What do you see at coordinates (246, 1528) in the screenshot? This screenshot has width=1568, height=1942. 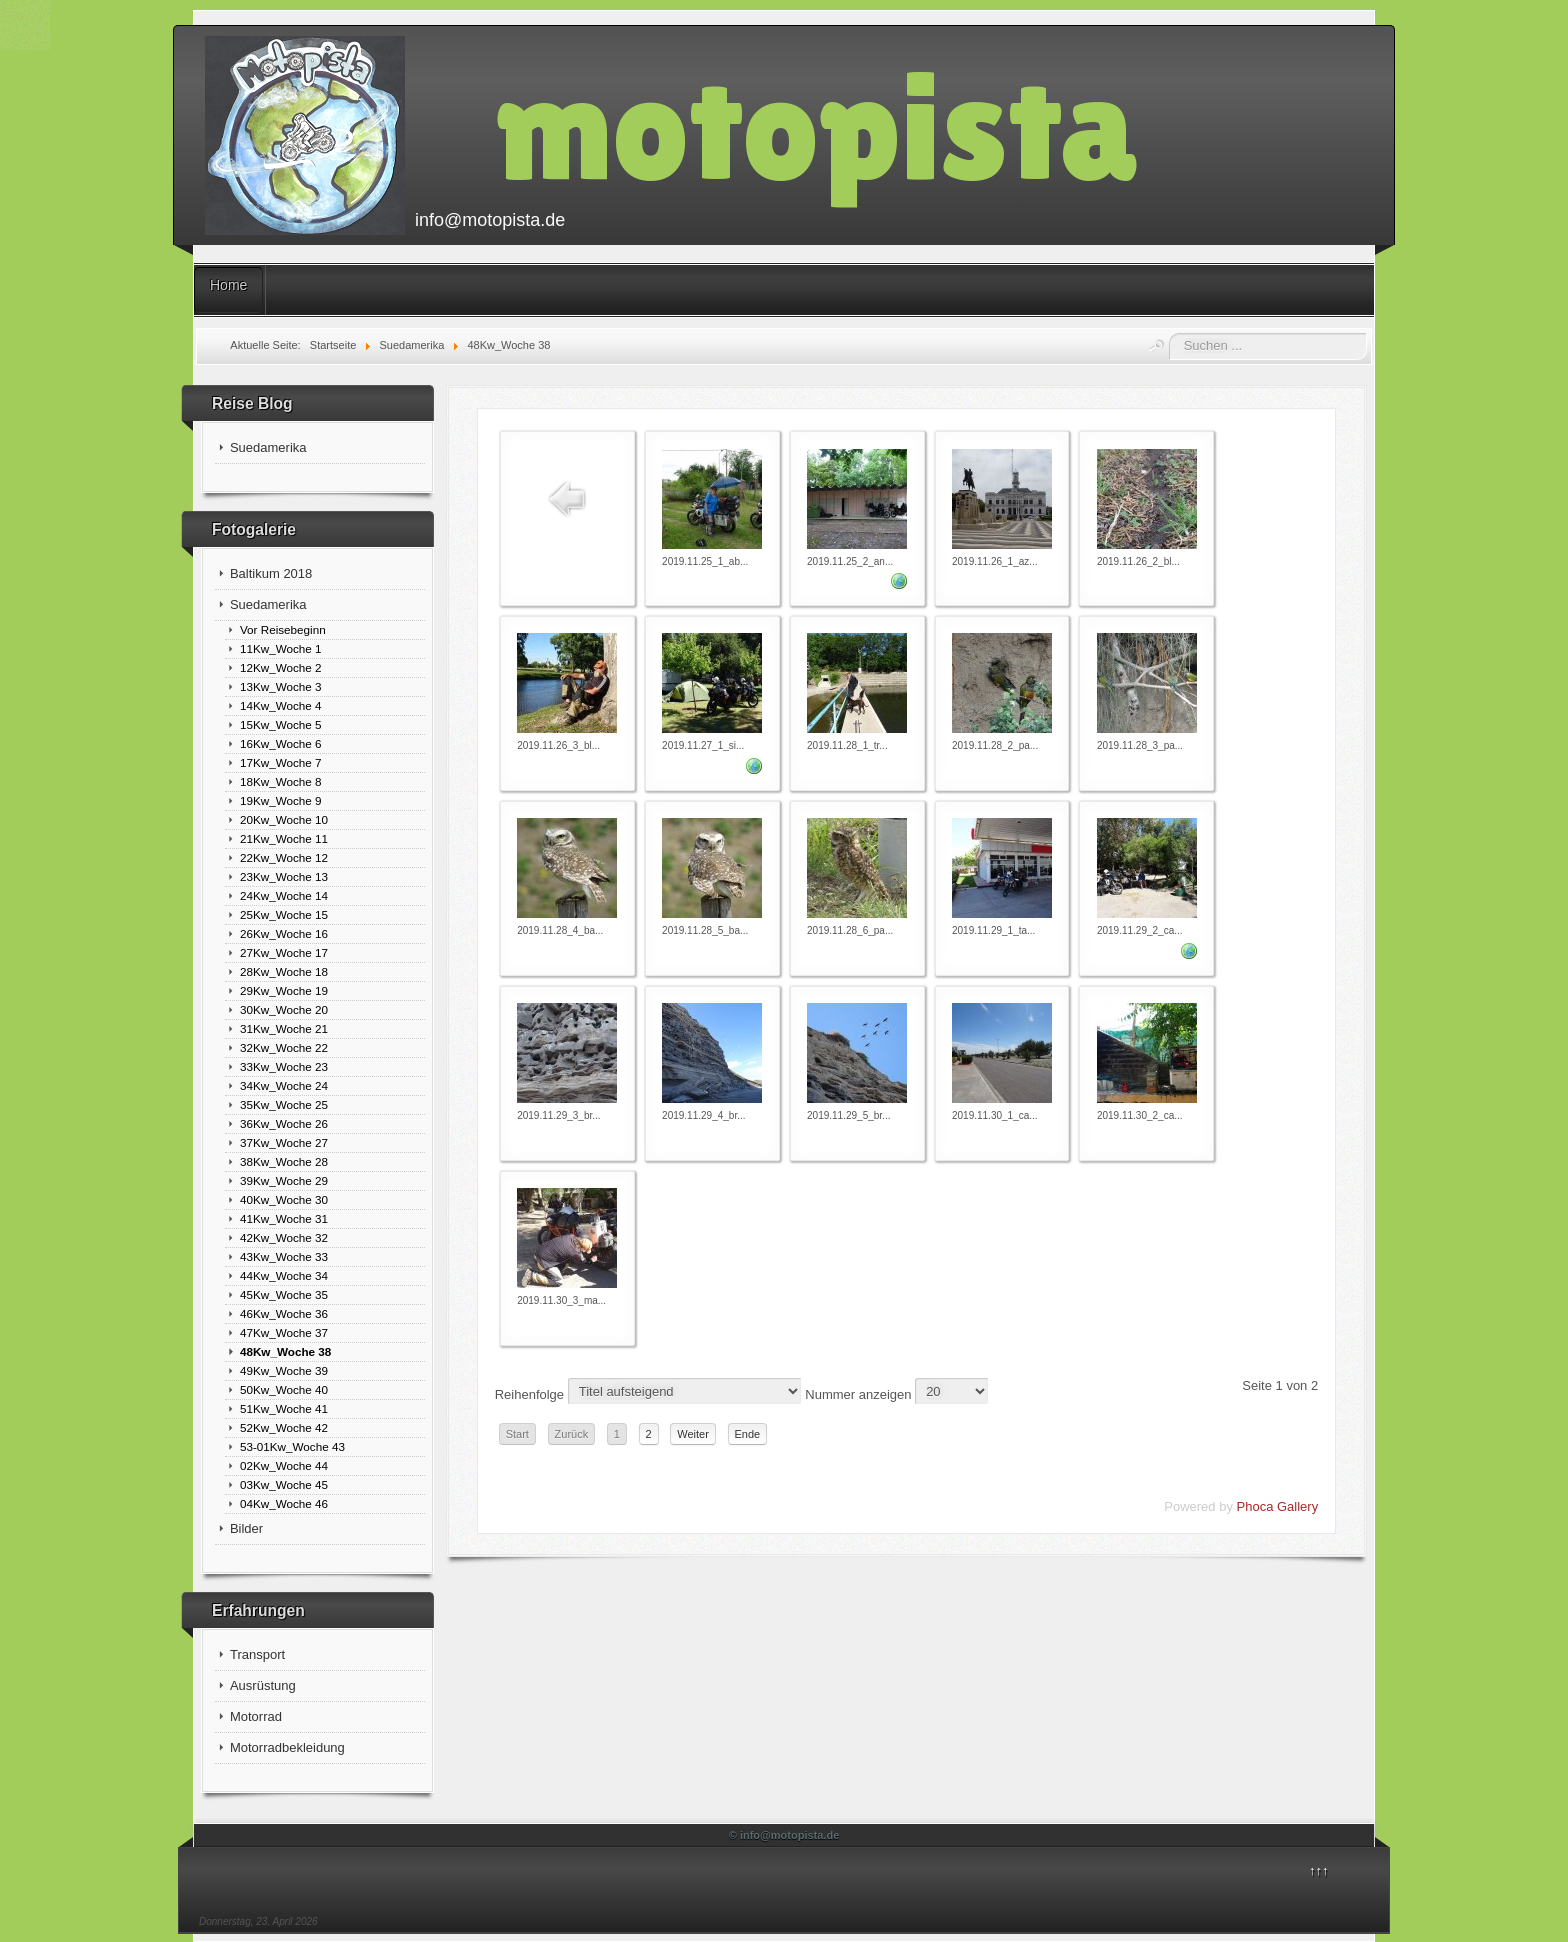 I see `Bilder` at bounding box center [246, 1528].